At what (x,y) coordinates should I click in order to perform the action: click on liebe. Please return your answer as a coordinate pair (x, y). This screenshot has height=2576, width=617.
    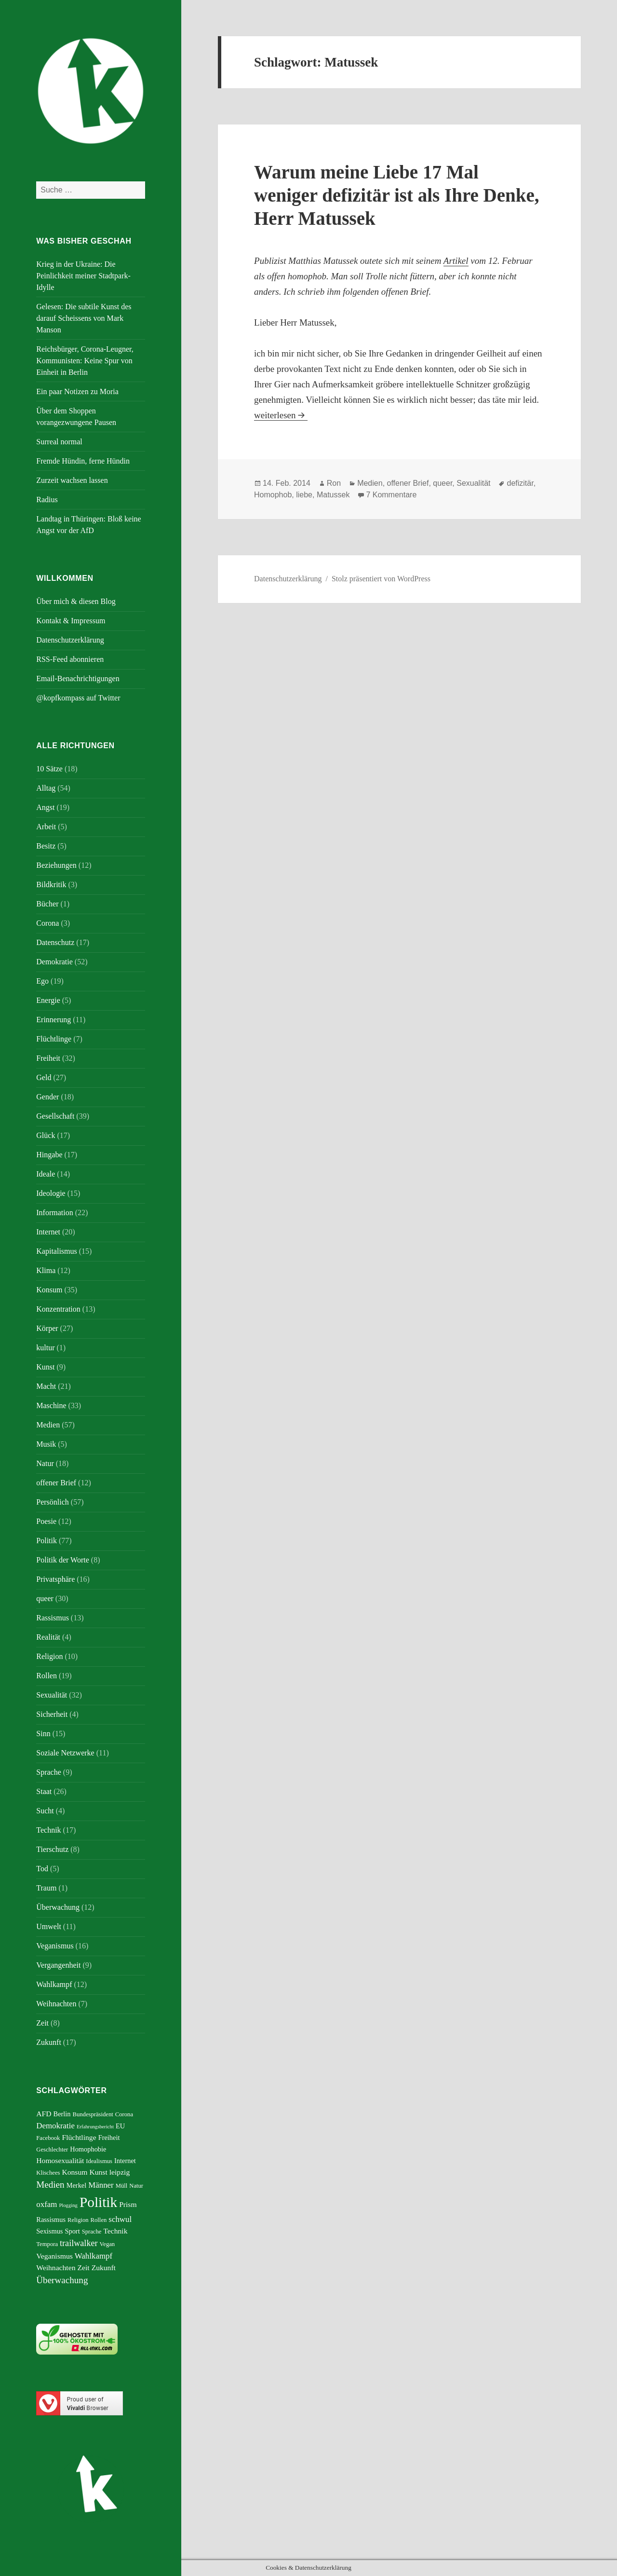
    Looking at the image, I should click on (304, 495).